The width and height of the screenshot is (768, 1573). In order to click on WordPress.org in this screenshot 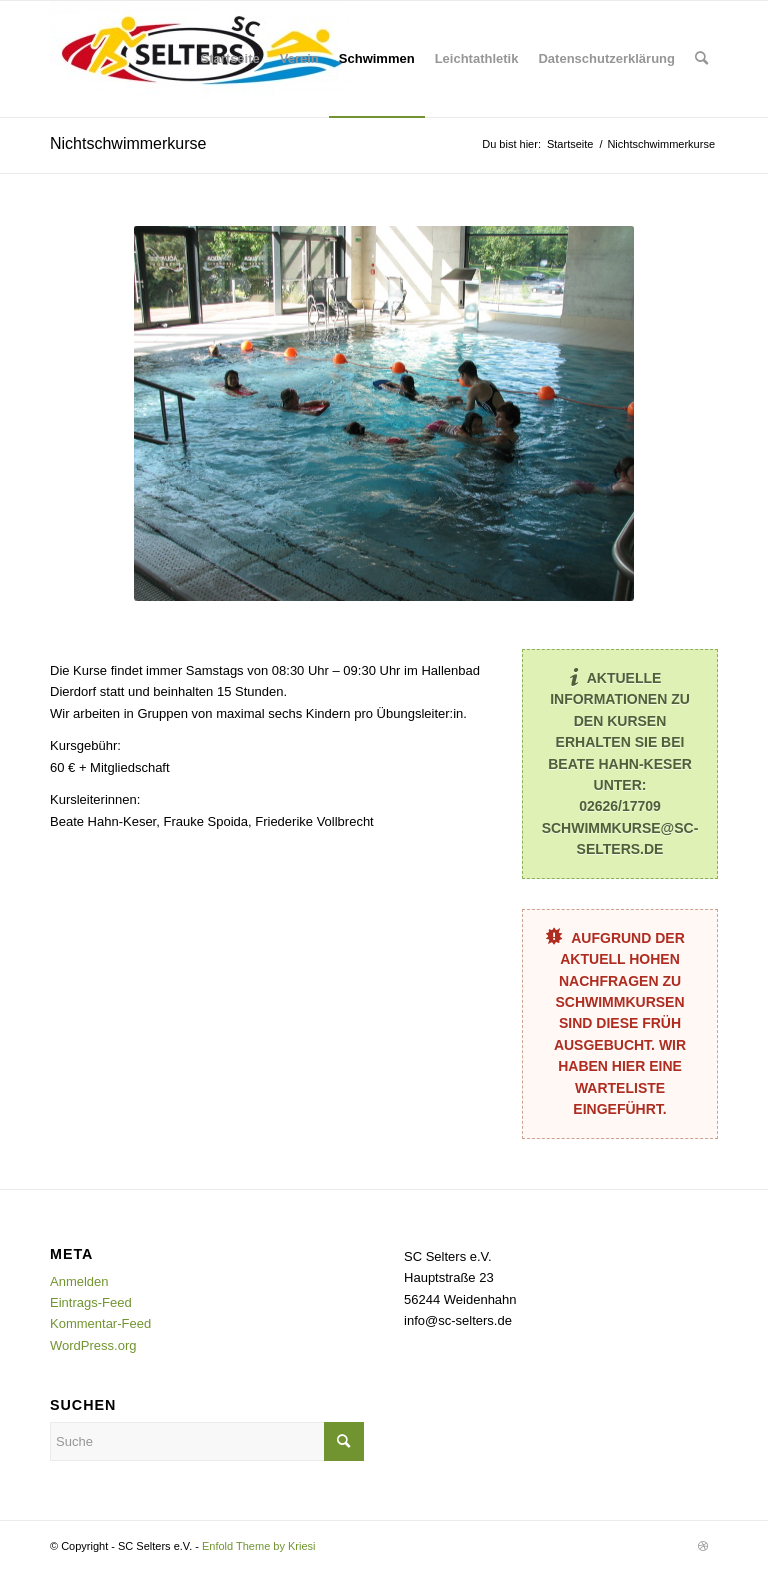, I will do `click(93, 1345)`.